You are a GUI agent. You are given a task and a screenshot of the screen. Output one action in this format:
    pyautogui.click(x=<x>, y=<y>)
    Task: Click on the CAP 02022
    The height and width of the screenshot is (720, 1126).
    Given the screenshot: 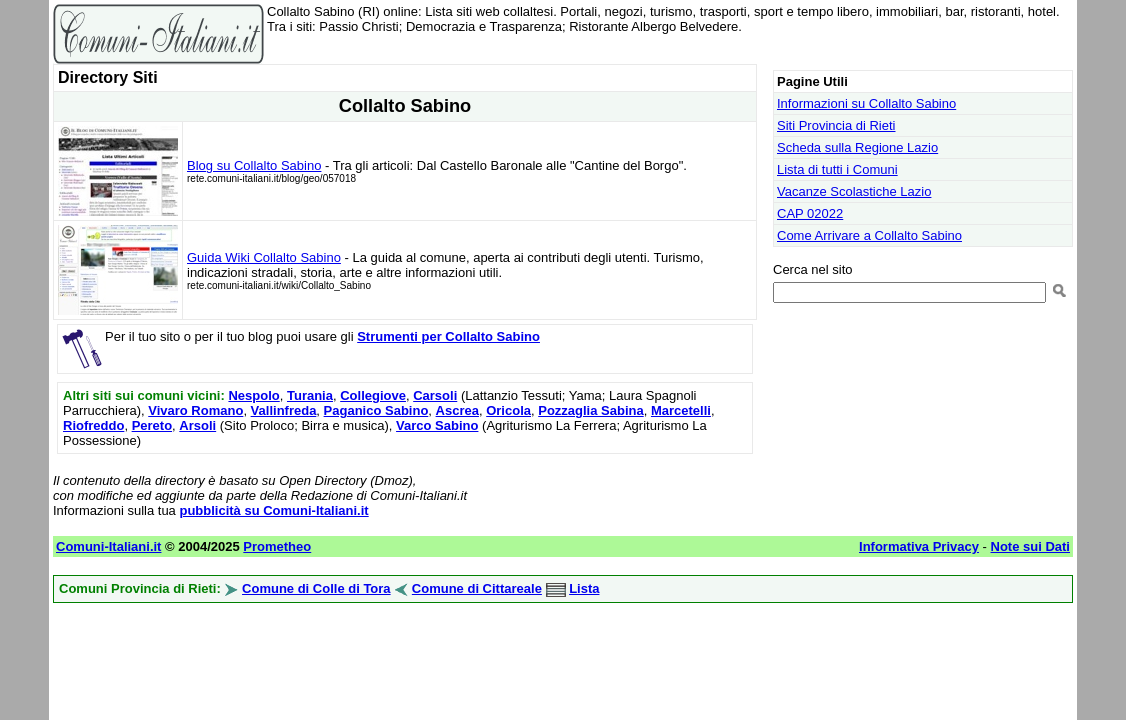 What is the action you would take?
    pyautogui.click(x=810, y=213)
    